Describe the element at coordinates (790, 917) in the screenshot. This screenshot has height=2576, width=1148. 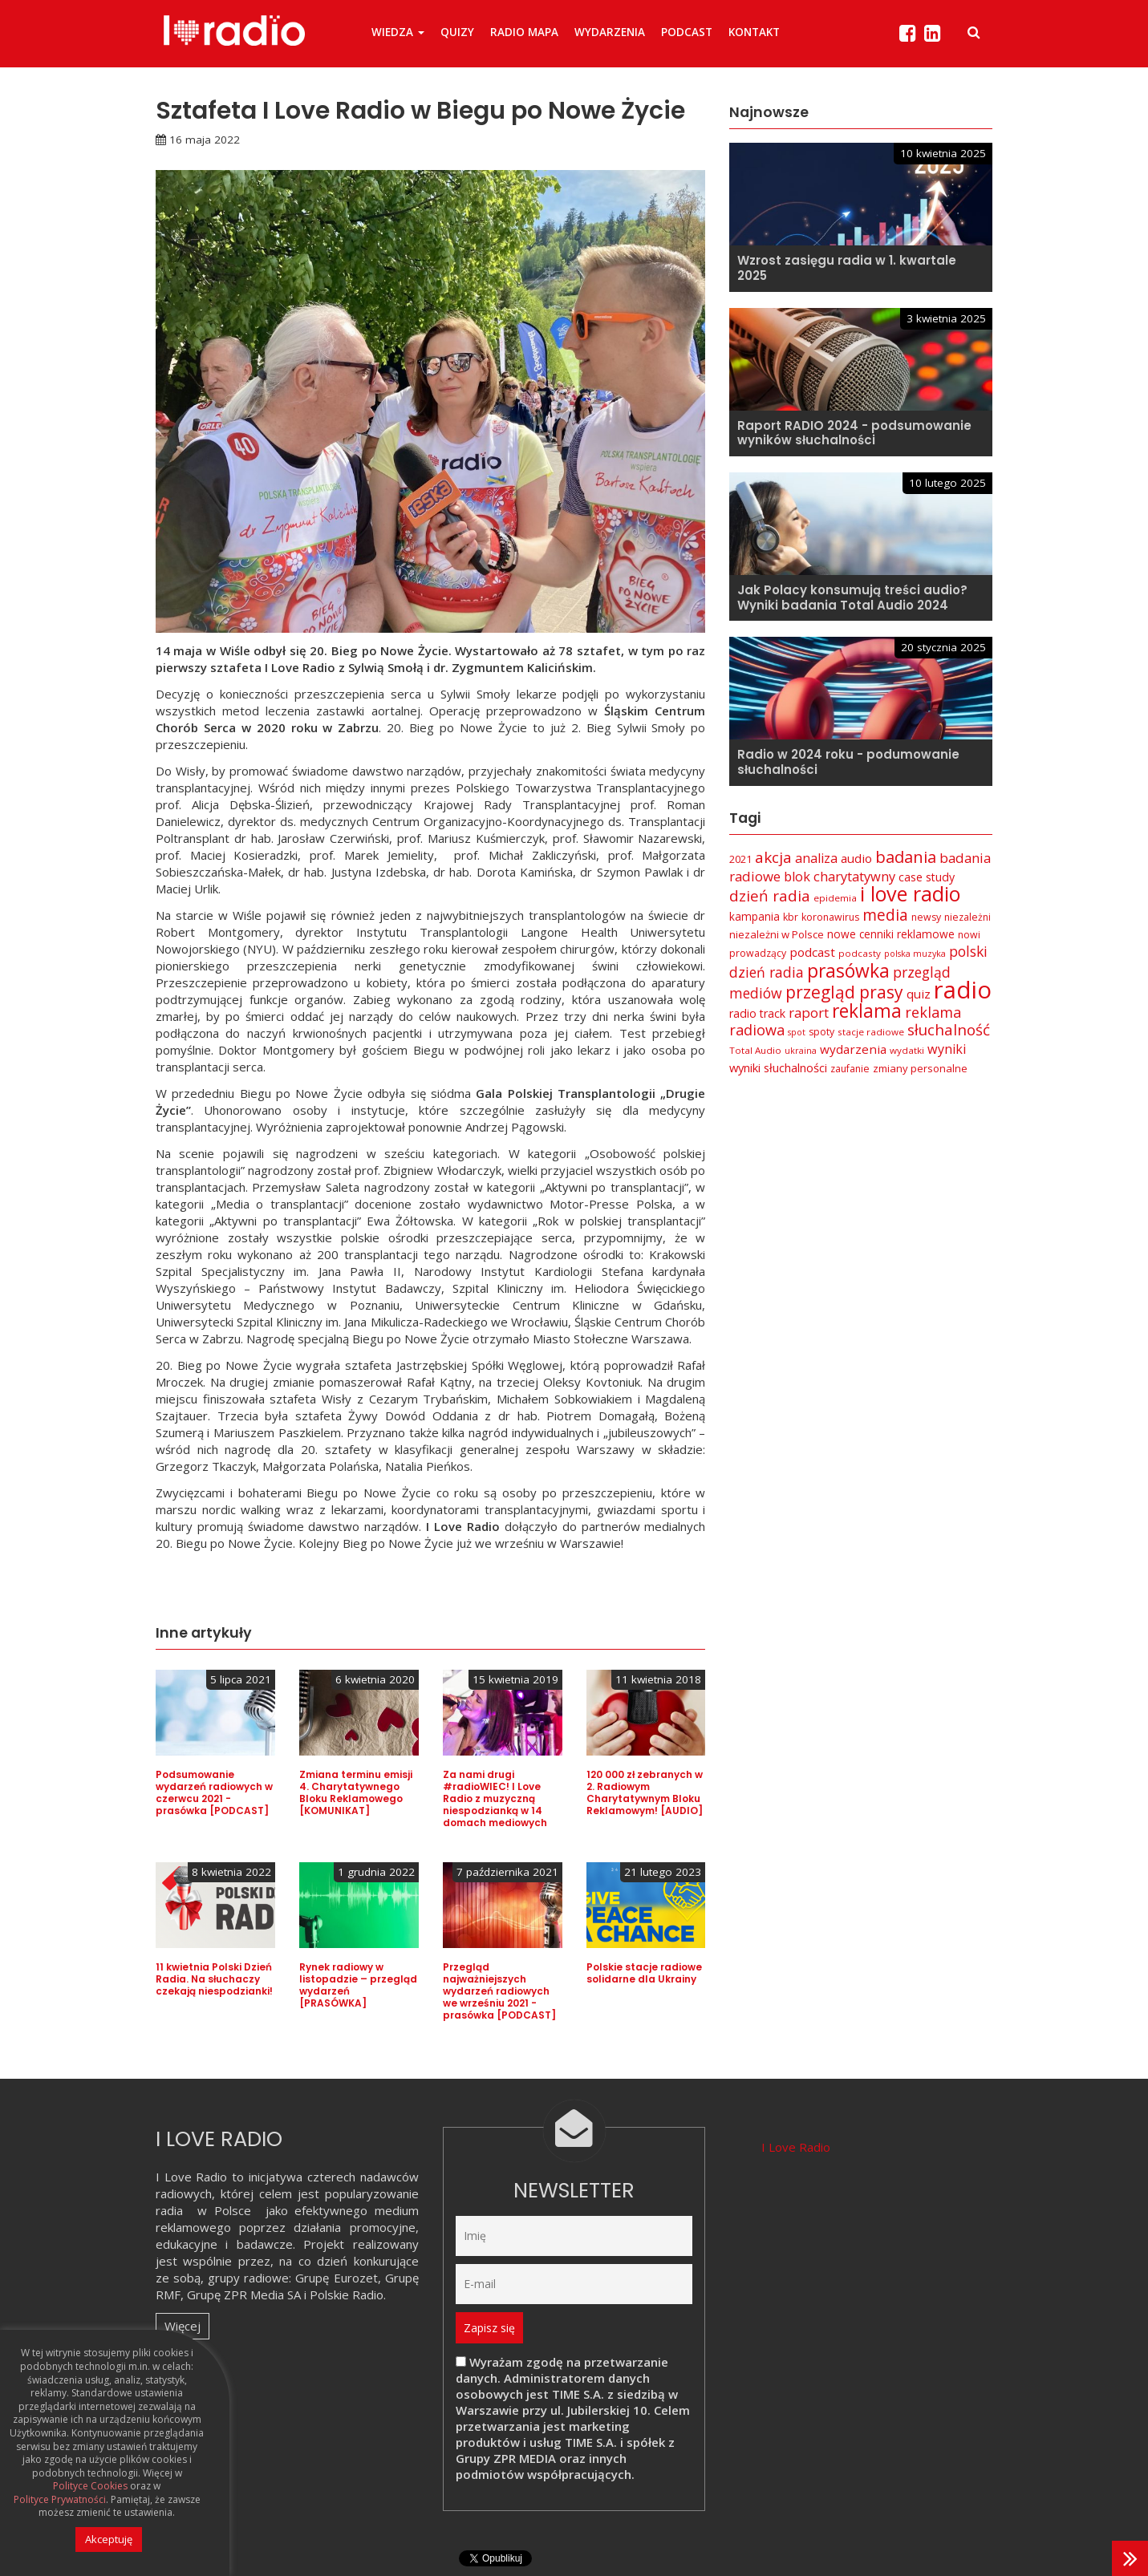
I see `kbr [kbr (7 elementów)]` at that location.